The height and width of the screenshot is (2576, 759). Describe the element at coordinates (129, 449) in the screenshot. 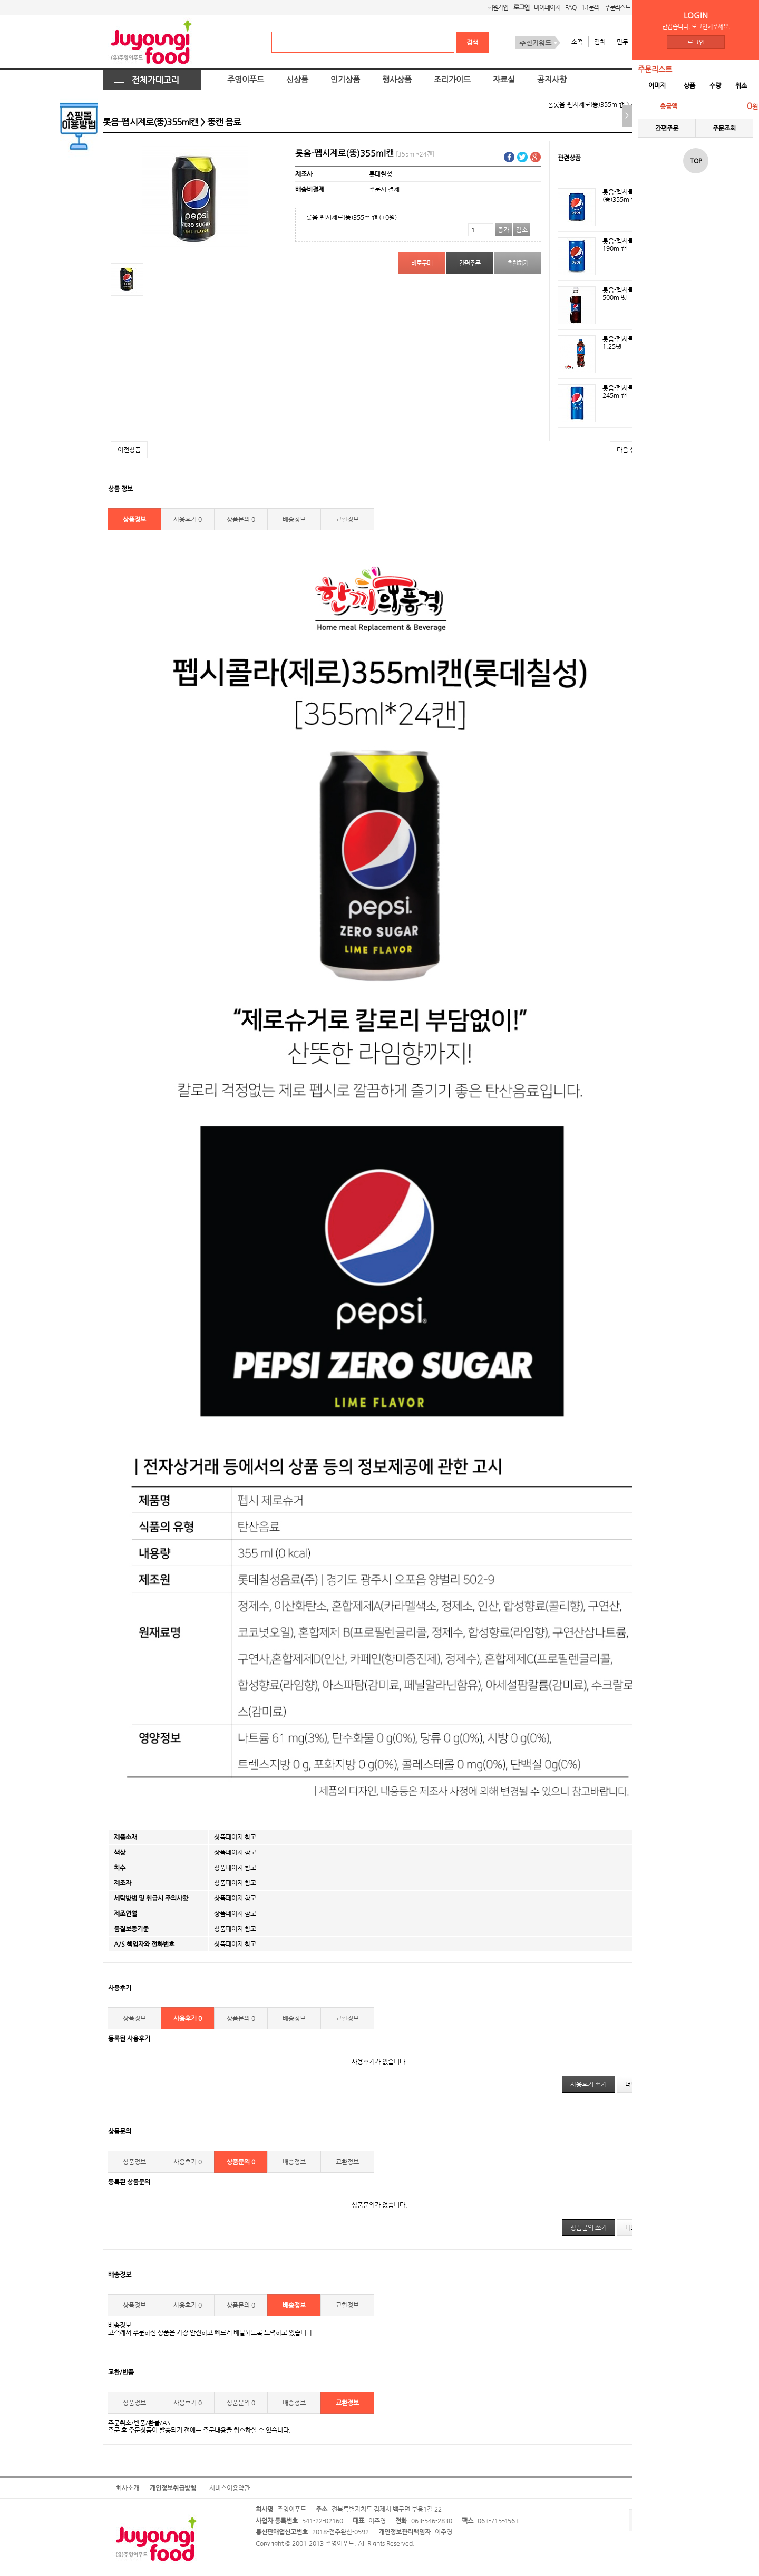

I see `이전상품` at that location.